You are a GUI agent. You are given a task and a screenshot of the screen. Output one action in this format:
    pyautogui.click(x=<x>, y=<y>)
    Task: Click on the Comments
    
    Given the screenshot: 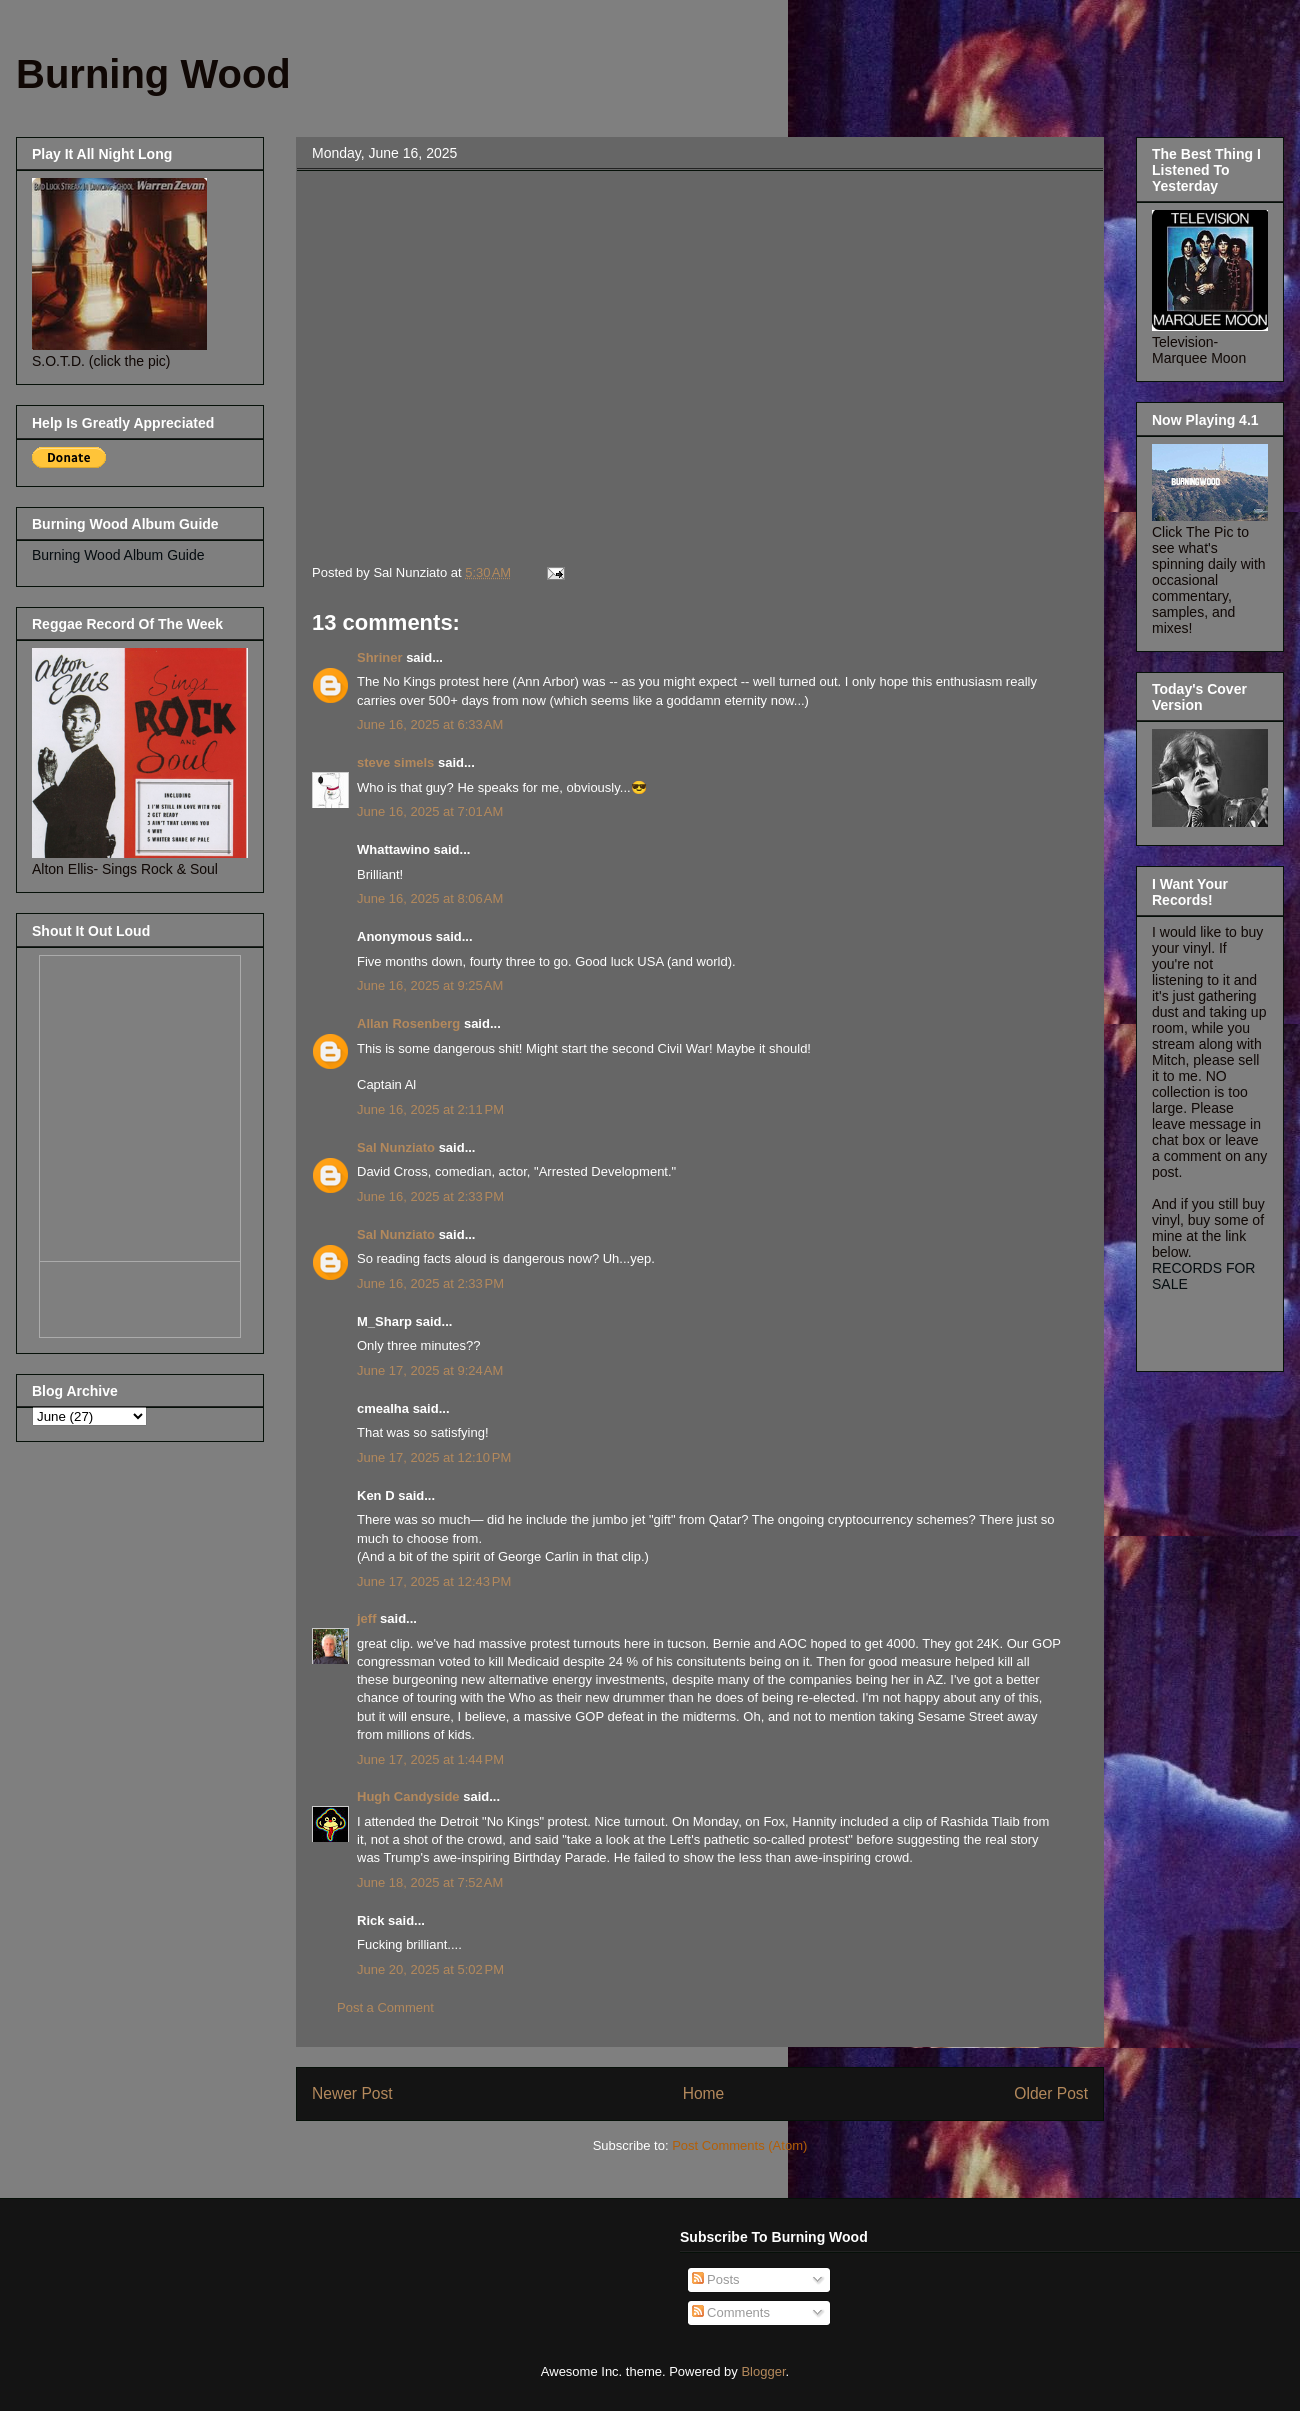 What is the action you would take?
    pyautogui.click(x=731, y=2312)
    